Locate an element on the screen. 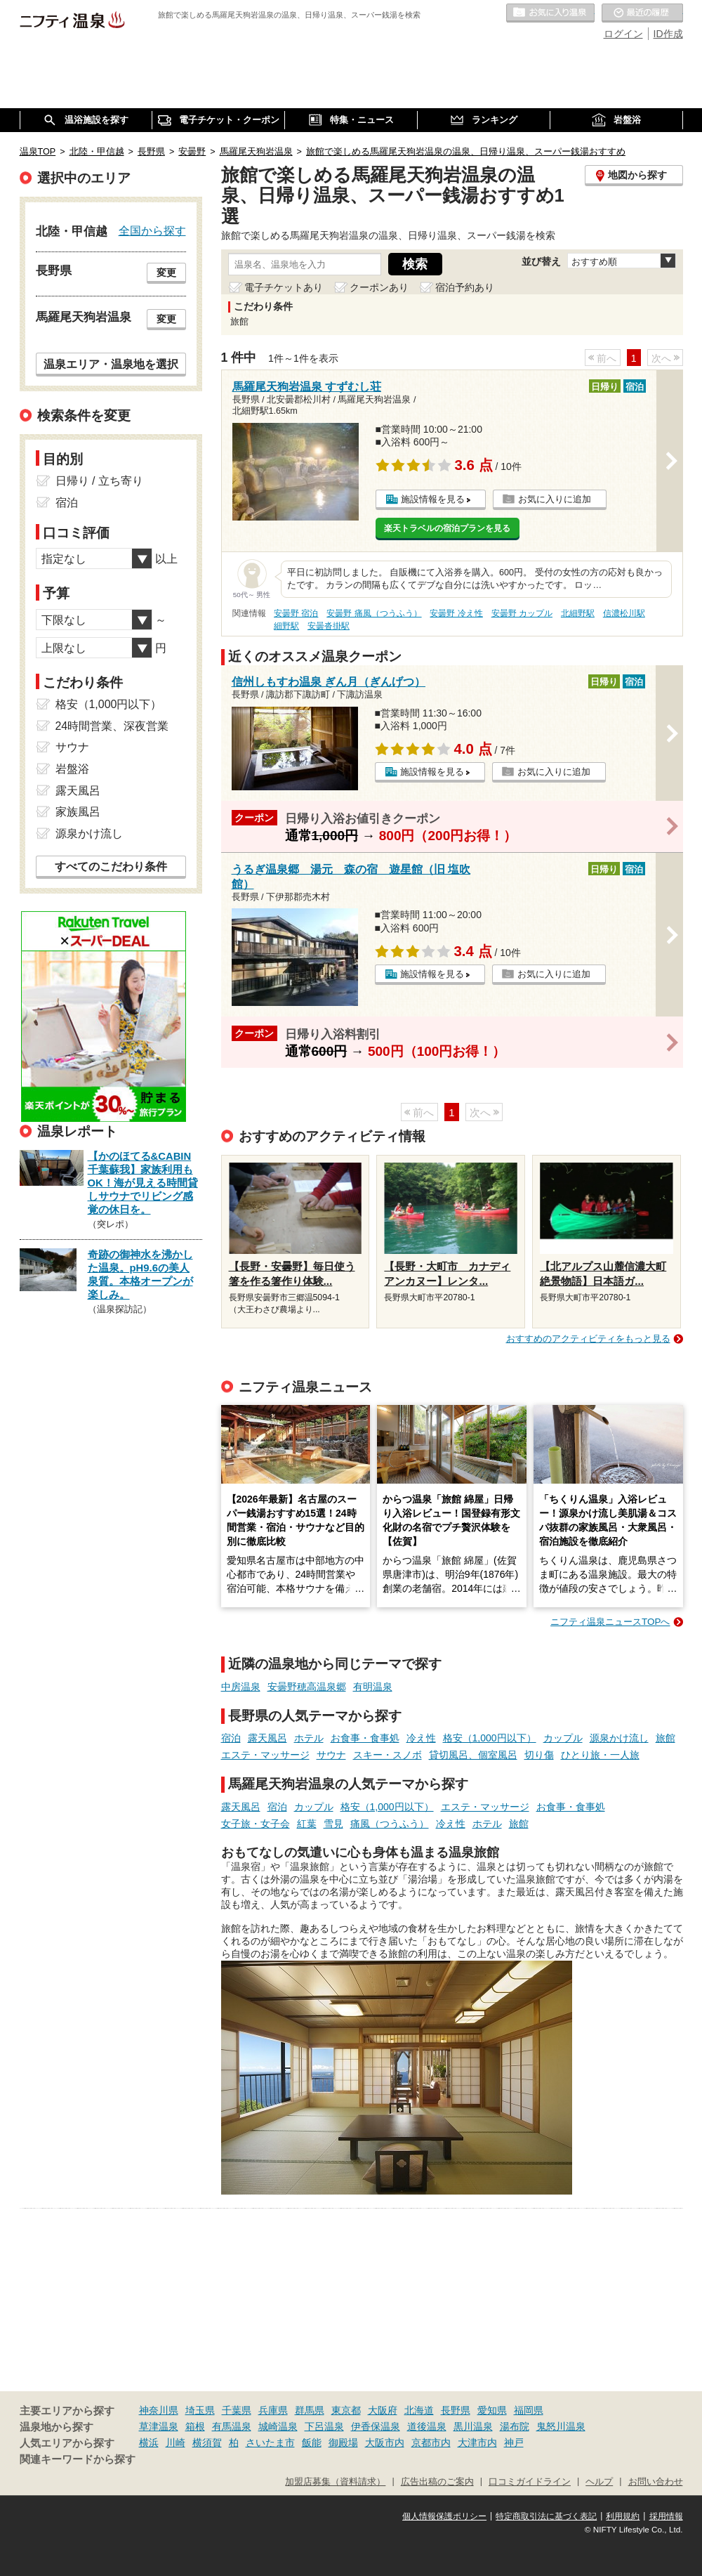 This screenshot has width=702, height=2576. 長野県 is located at coordinates (455, 2410).